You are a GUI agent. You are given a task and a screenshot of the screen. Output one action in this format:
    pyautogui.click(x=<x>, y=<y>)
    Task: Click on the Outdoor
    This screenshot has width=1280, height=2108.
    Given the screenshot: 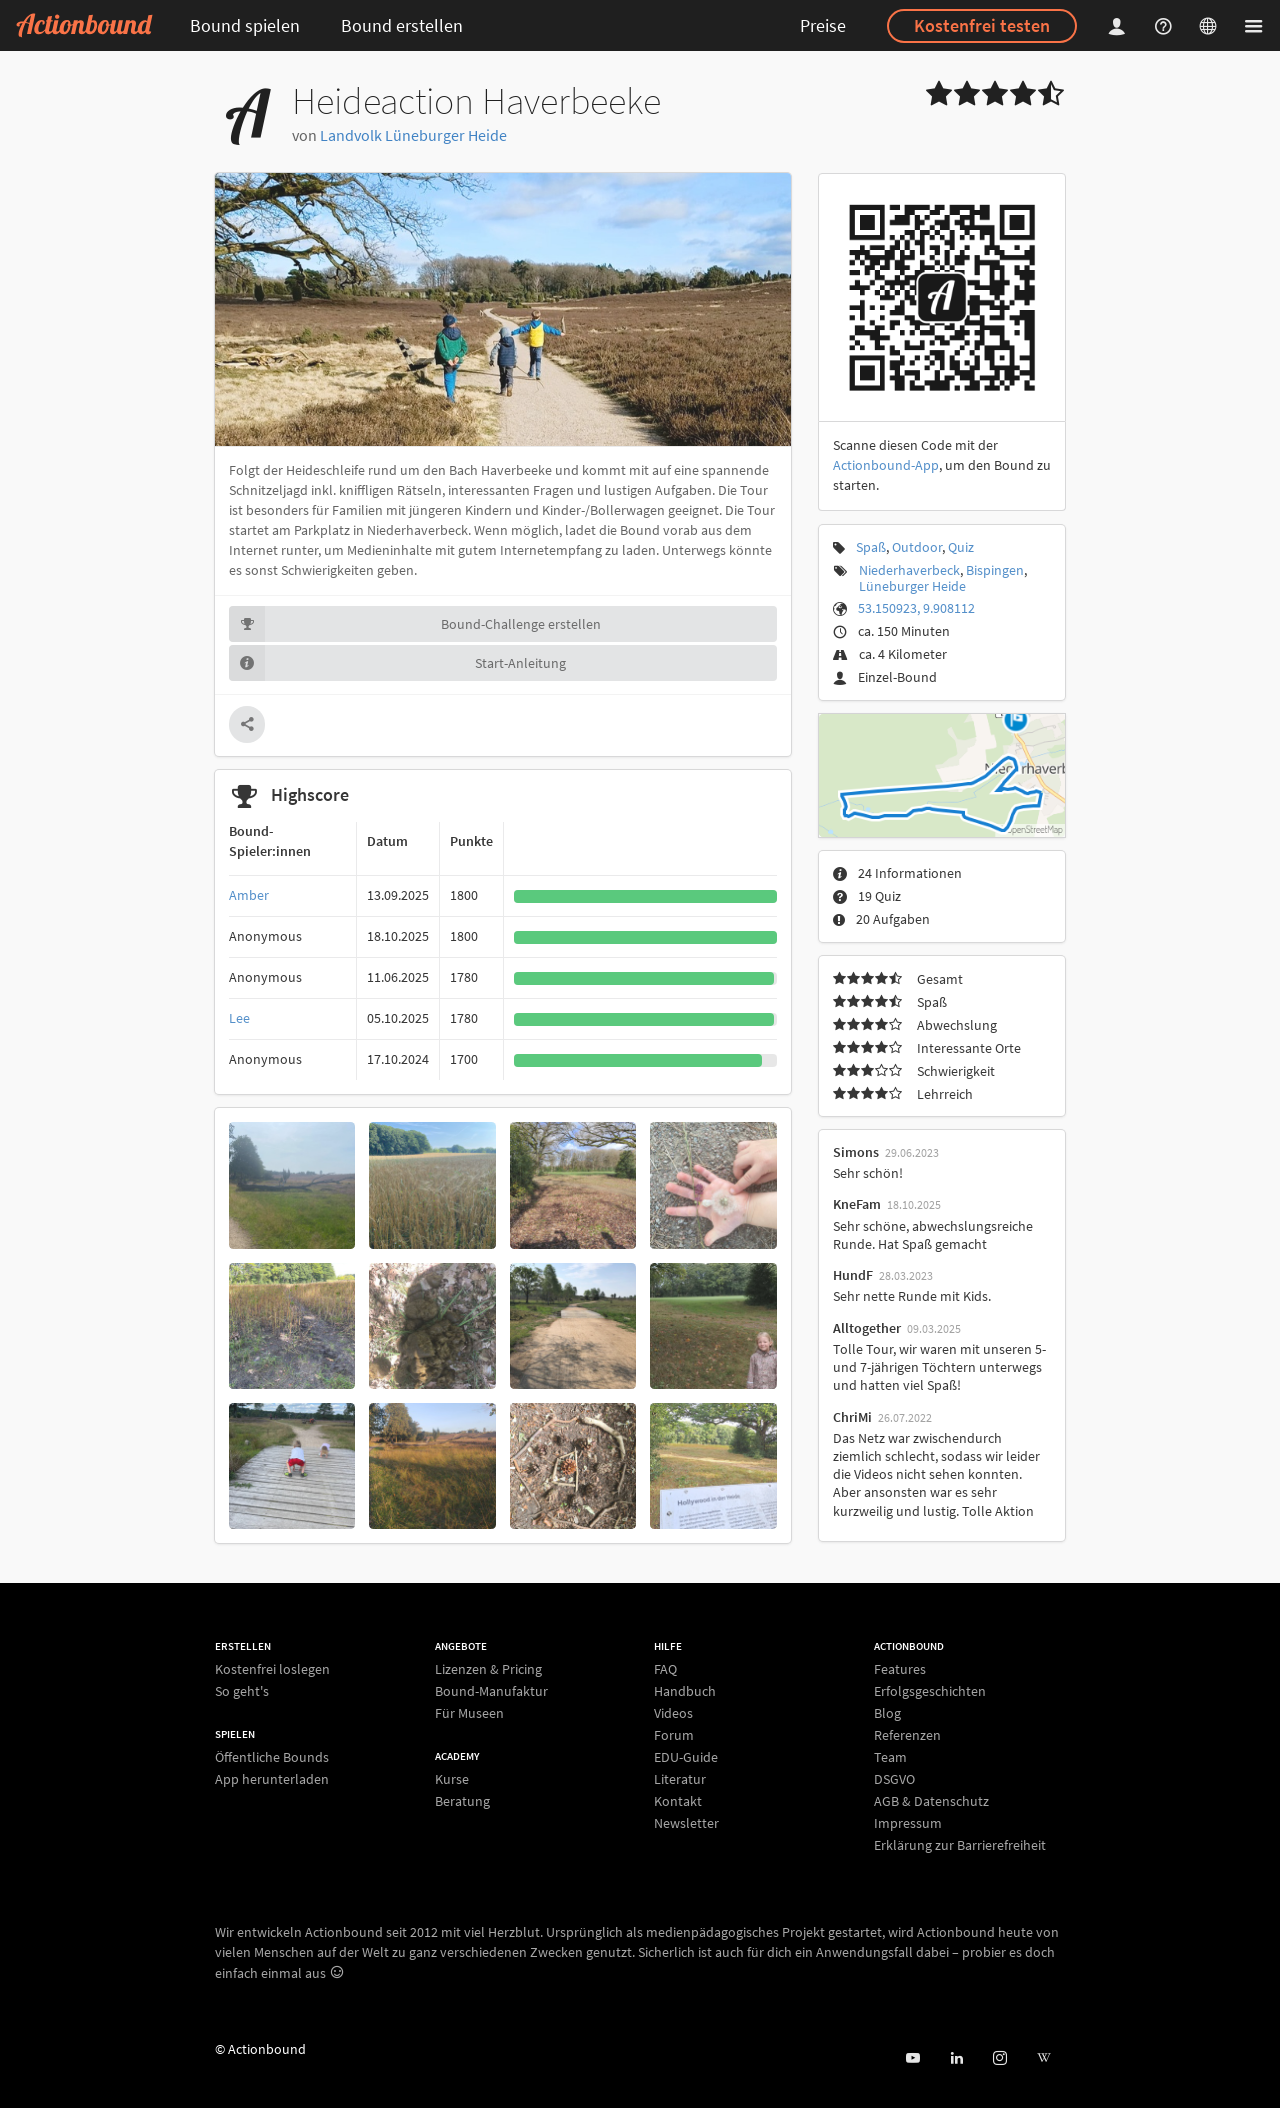 What is the action you would take?
    pyautogui.click(x=917, y=547)
    